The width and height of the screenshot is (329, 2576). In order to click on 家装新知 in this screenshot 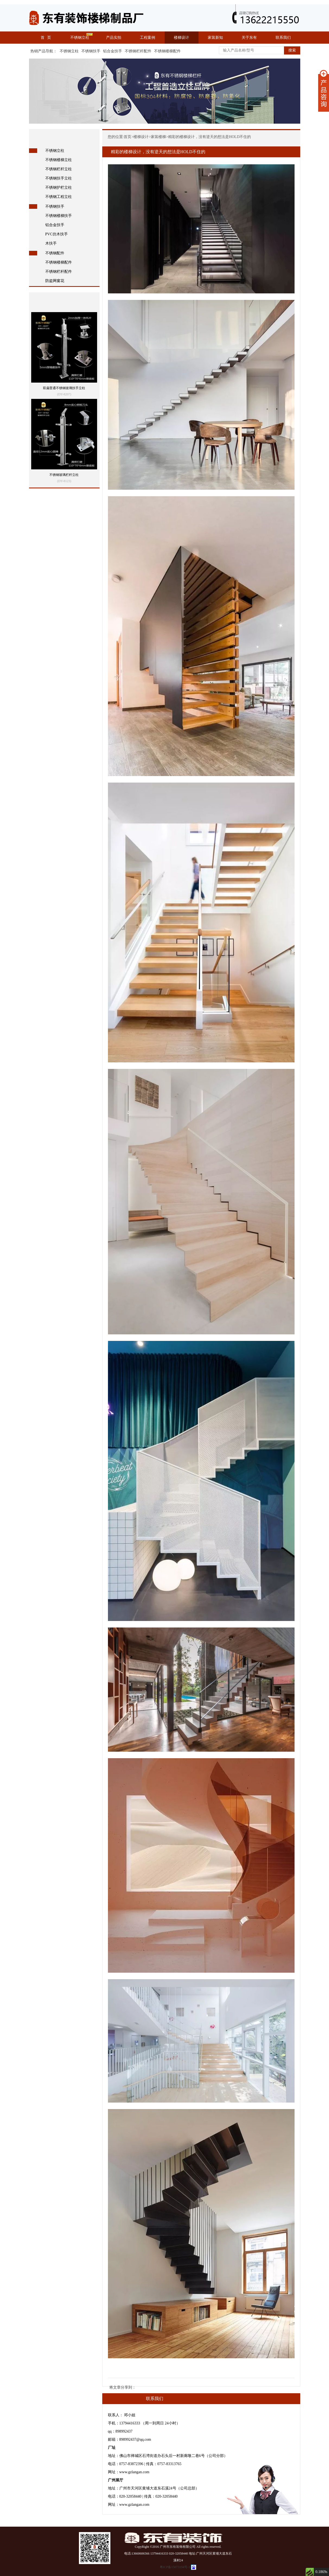, I will do `click(215, 38)`.